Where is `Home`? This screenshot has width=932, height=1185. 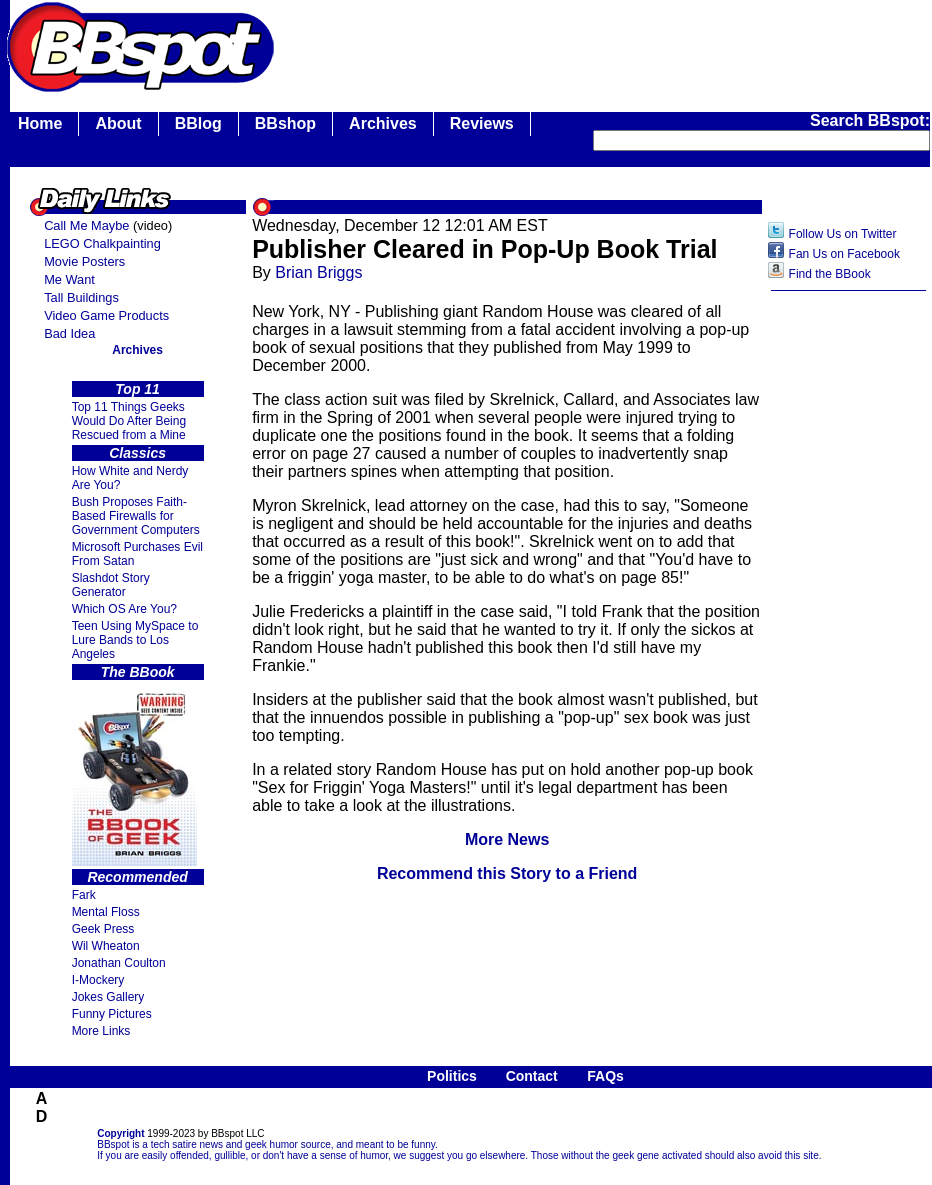
Home is located at coordinates (40, 123).